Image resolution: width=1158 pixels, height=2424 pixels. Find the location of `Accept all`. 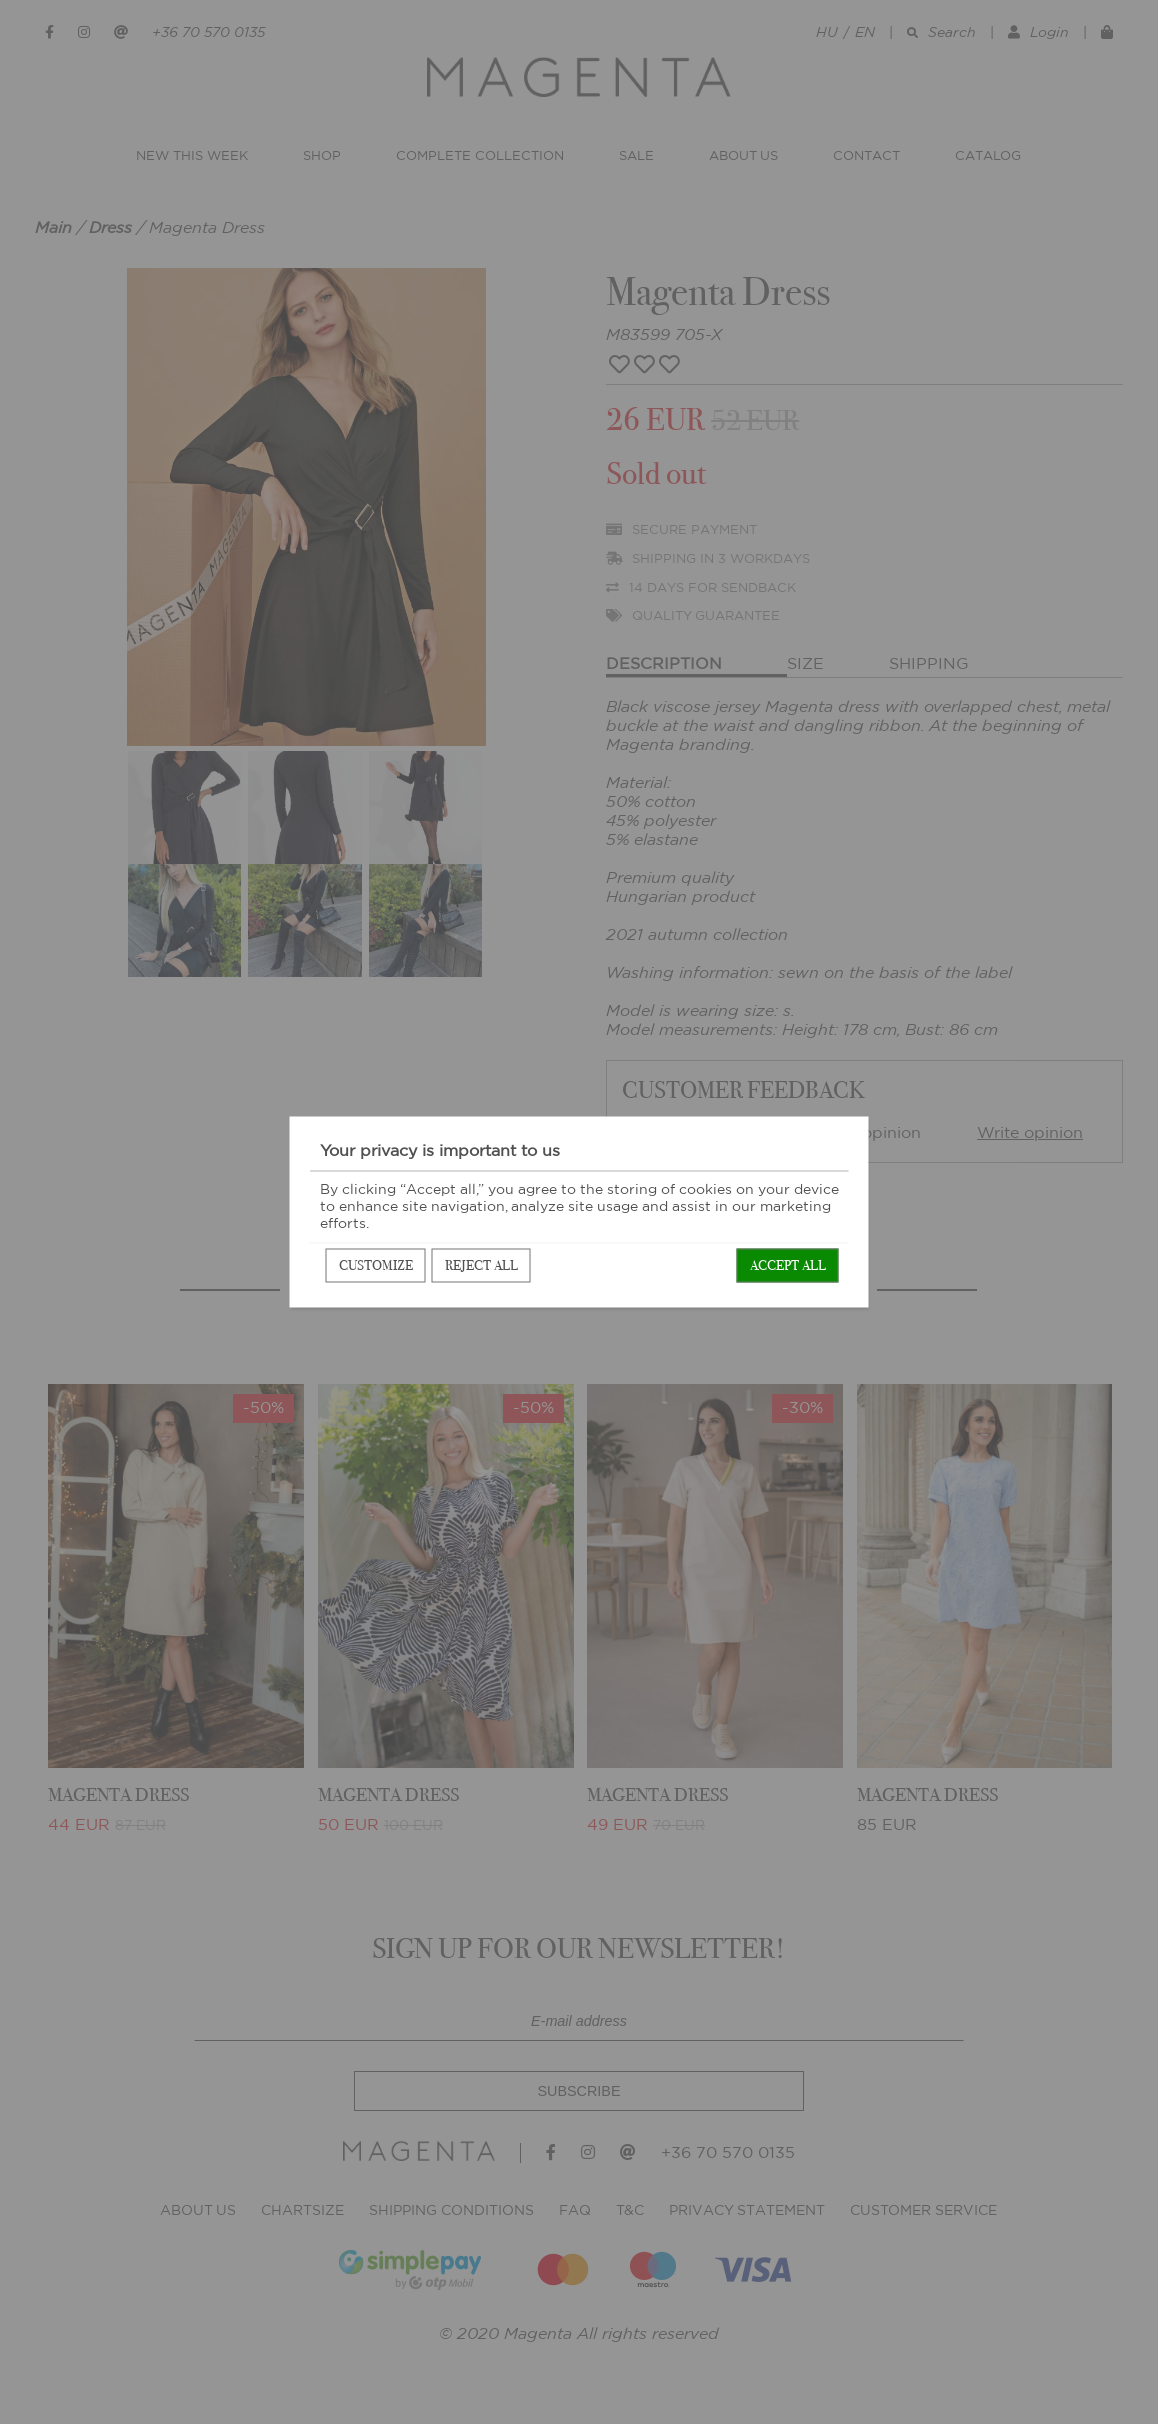

Accept all is located at coordinates (788, 1265).